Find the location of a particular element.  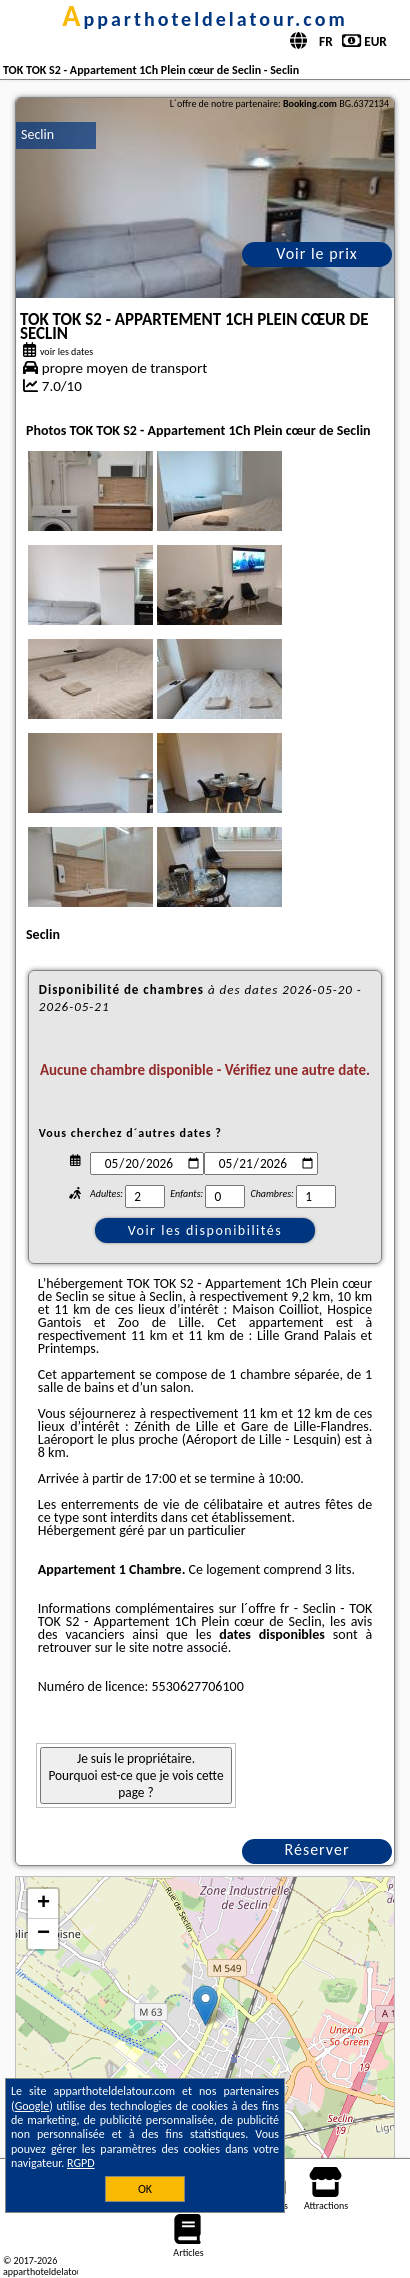

apparthoteldelatour.com is located at coordinates (204, 19).